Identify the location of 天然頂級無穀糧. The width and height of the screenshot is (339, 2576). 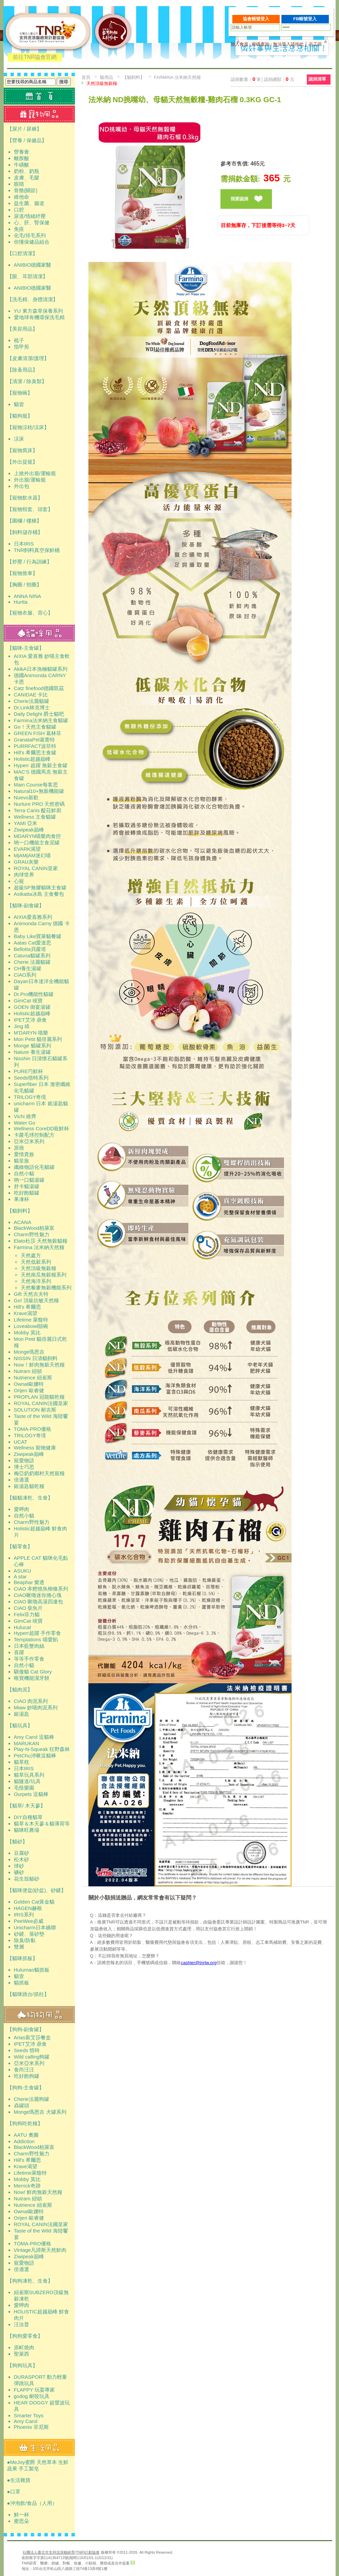
(101, 83).